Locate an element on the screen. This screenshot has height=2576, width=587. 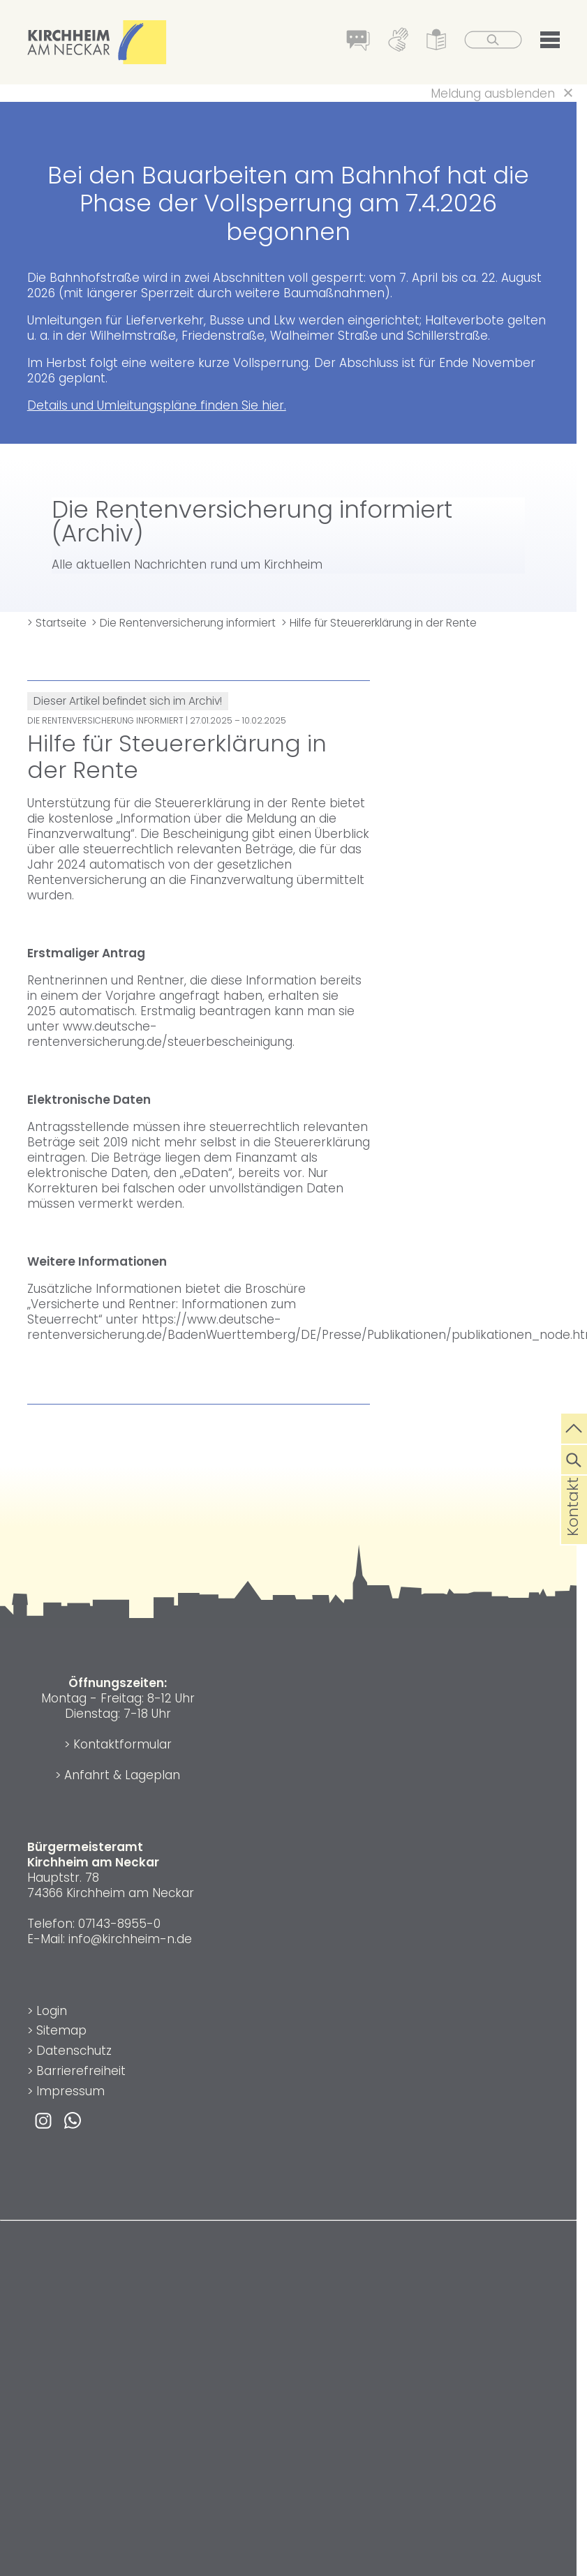
Impressum is located at coordinates (70, 2091).